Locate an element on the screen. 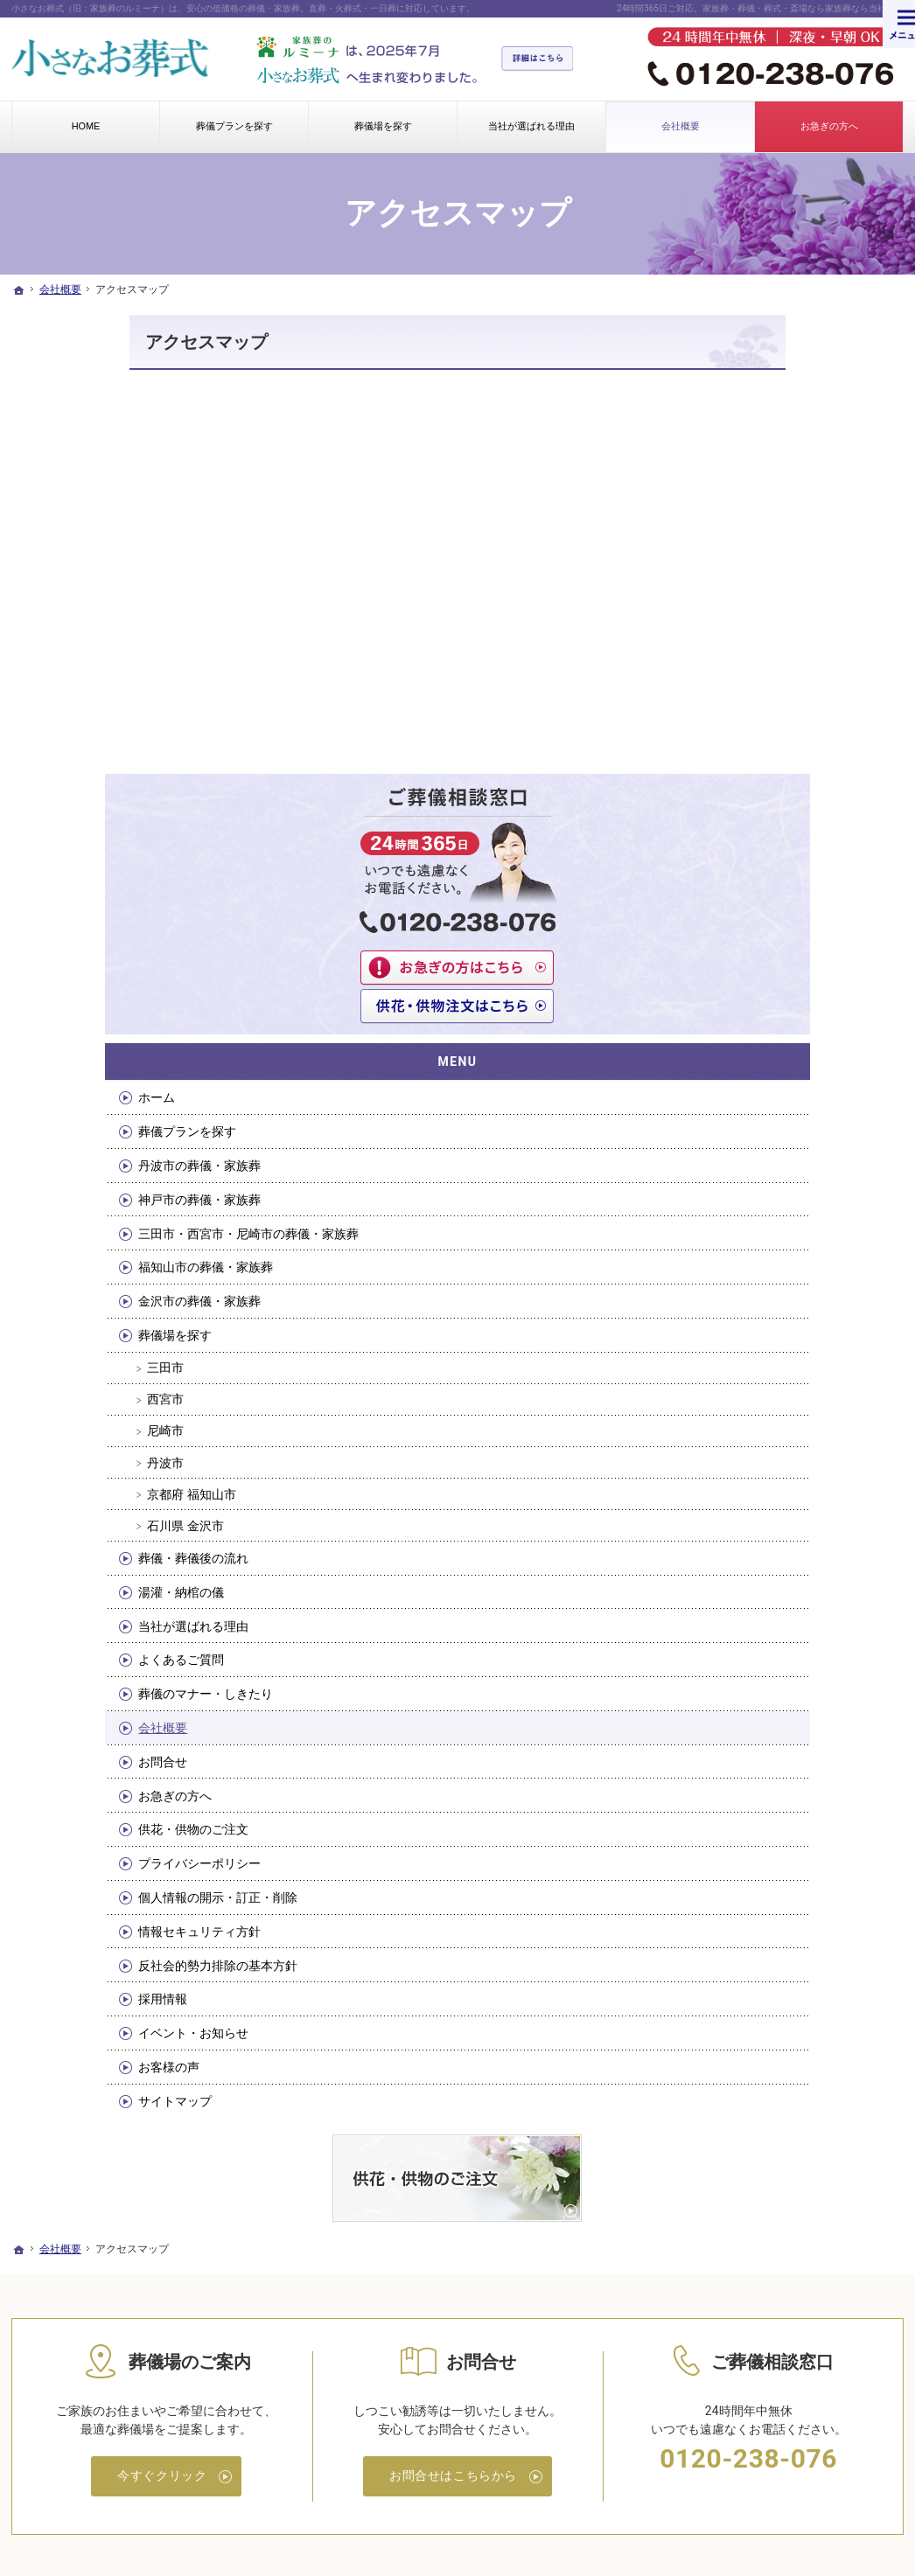 This screenshot has height=2576, width=915. 葬儀のマナー・しきたり is located at coordinates (785, 1250).